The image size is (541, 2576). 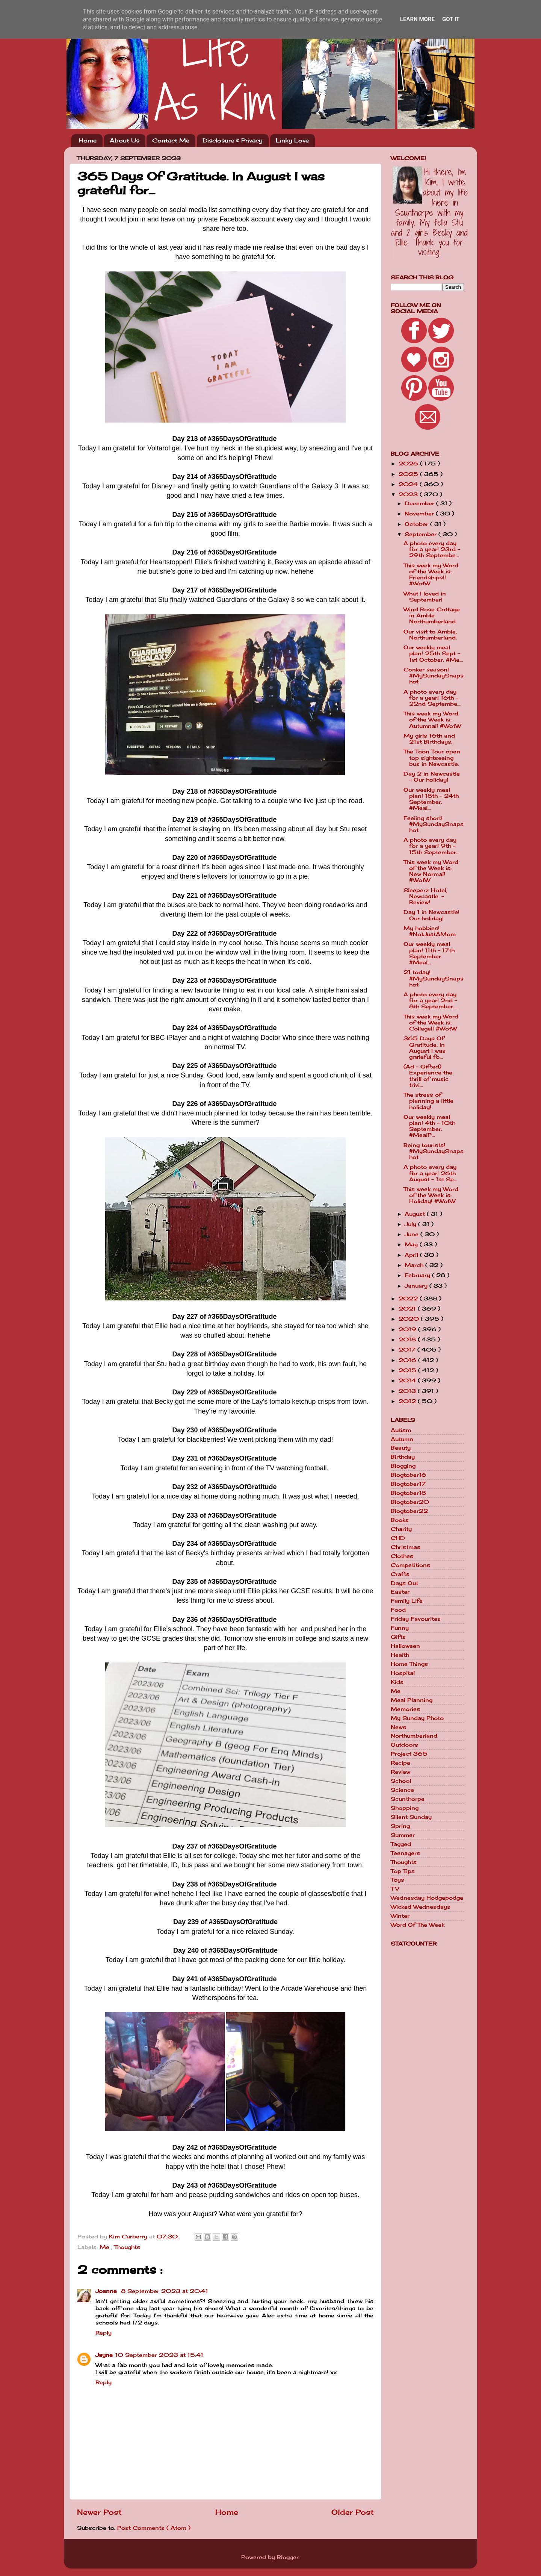 What do you see at coordinates (403, 1457) in the screenshot?
I see `Birthday` at bounding box center [403, 1457].